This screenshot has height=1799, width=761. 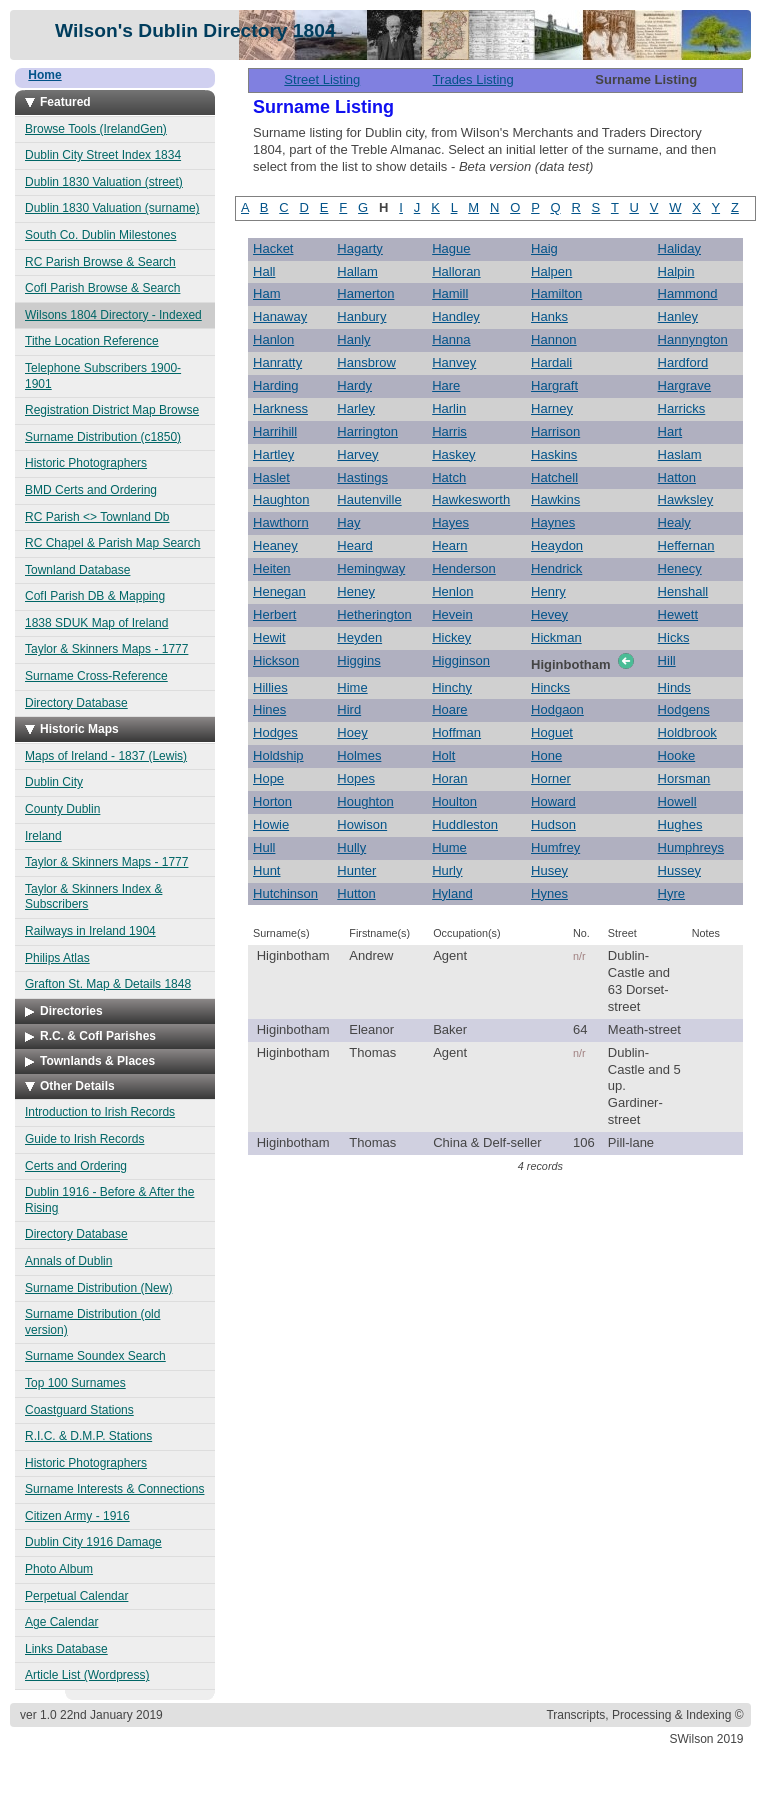 I want to click on Husey, so click(x=549, y=870).